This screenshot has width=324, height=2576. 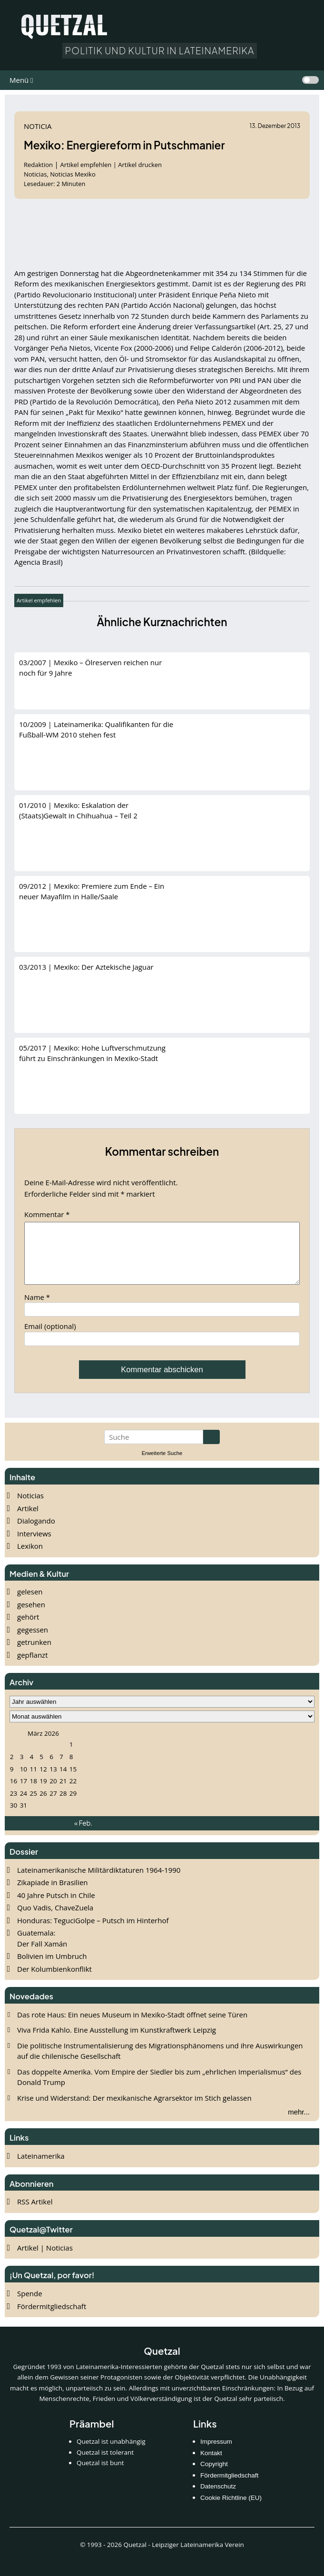 What do you see at coordinates (132, 2026) in the screenshot?
I see `Das rote Haus: Ein neues Museum in Mexiko‑Stadt öffnet seine Türen` at bounding box center [132, 2026].